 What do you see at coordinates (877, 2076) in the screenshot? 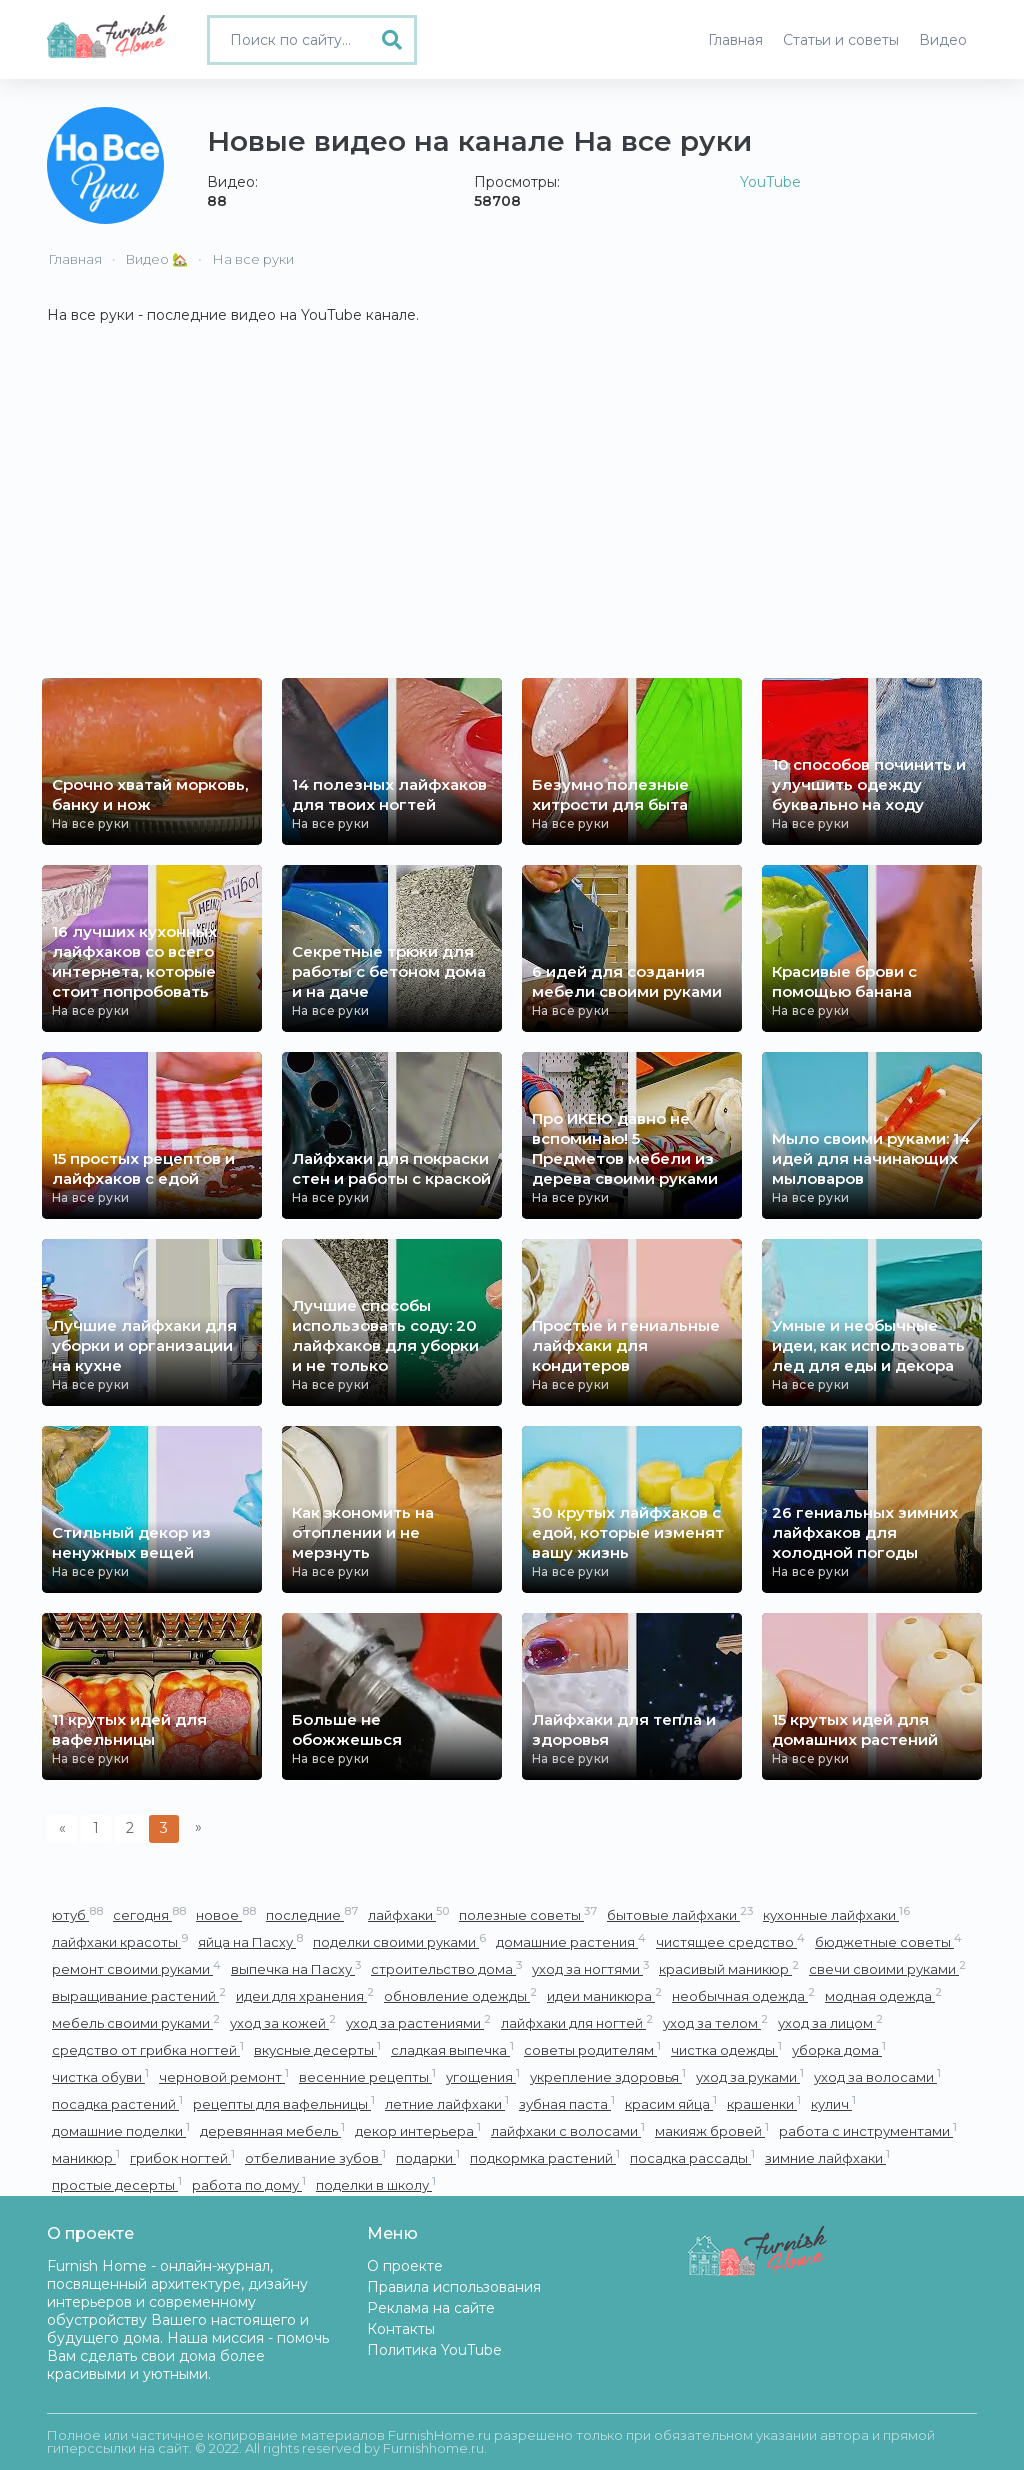
I see `уход за волосами` at bounding box center [877, 2076].